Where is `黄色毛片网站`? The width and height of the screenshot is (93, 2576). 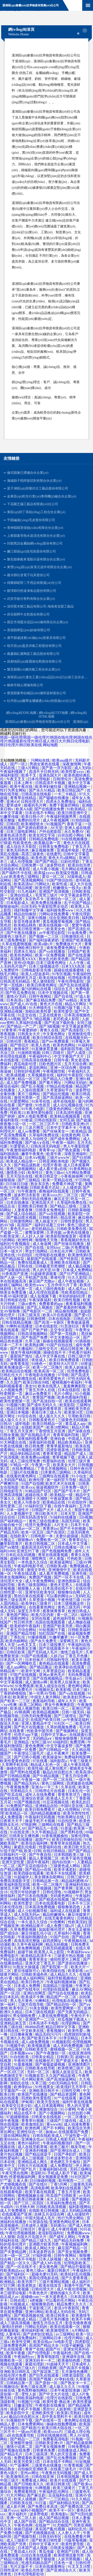 黄色毛片网站 is located at coordinates (11, 2248).